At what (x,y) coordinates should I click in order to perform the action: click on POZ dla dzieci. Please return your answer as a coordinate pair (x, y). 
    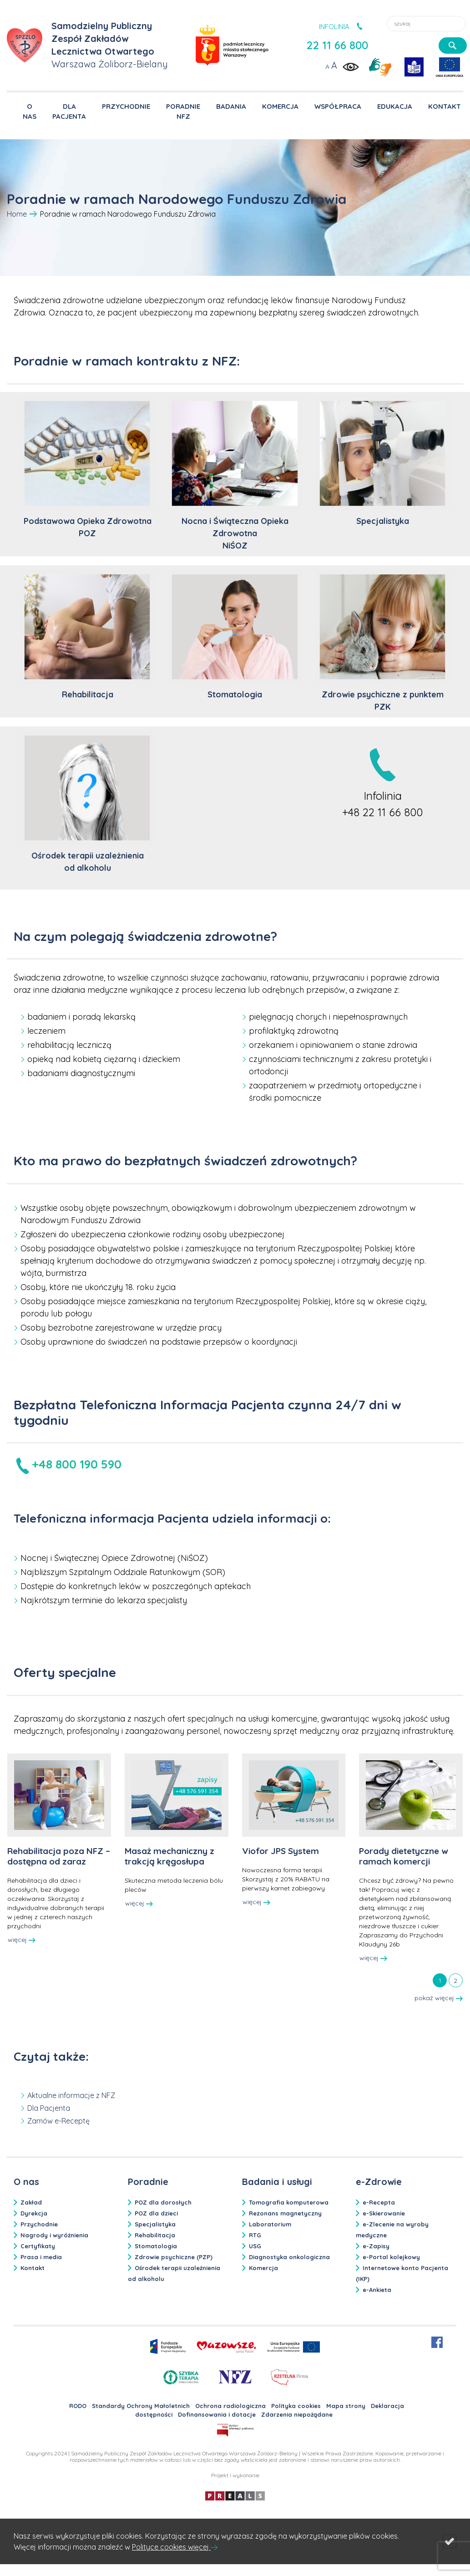
    Looking at the image, I should click on (156, 2213).